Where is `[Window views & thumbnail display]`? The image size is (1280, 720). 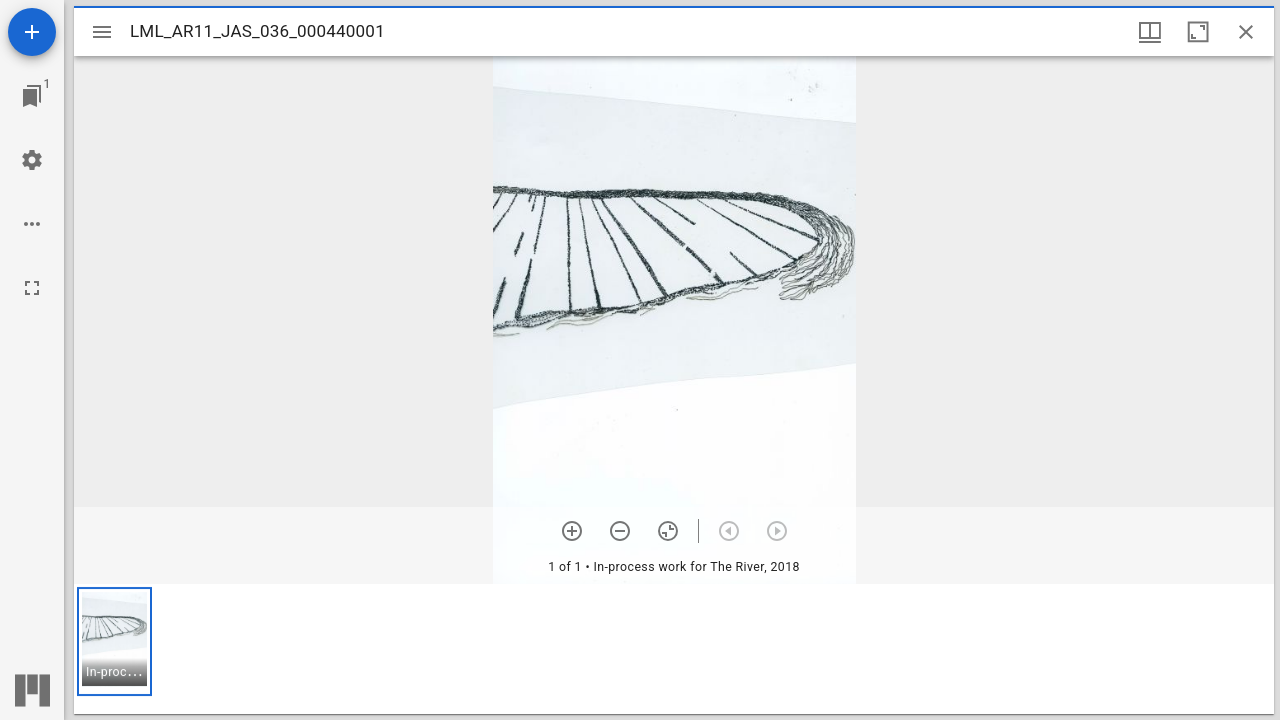 [Window views & thumbnail display] is located at coordinates (1150, 32).